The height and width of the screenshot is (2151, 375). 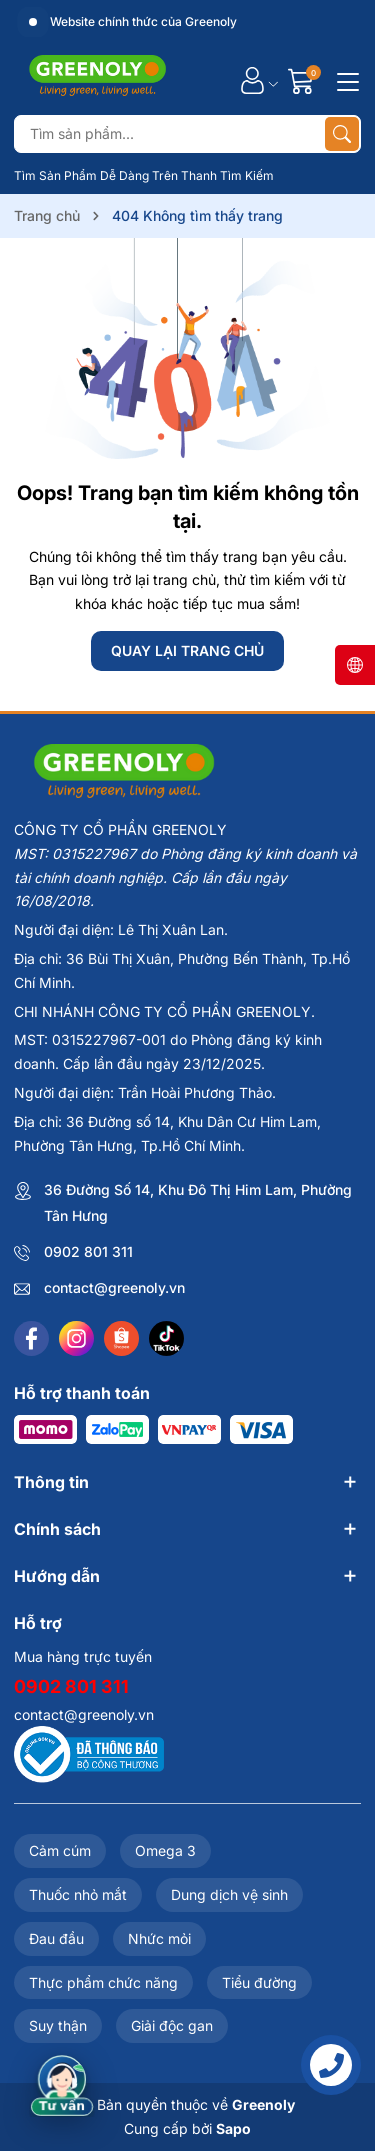 What do you see at coordinates (252, 80) in the screenshot?
I see `[Tài khoản]` at bounding box center [252, 80].